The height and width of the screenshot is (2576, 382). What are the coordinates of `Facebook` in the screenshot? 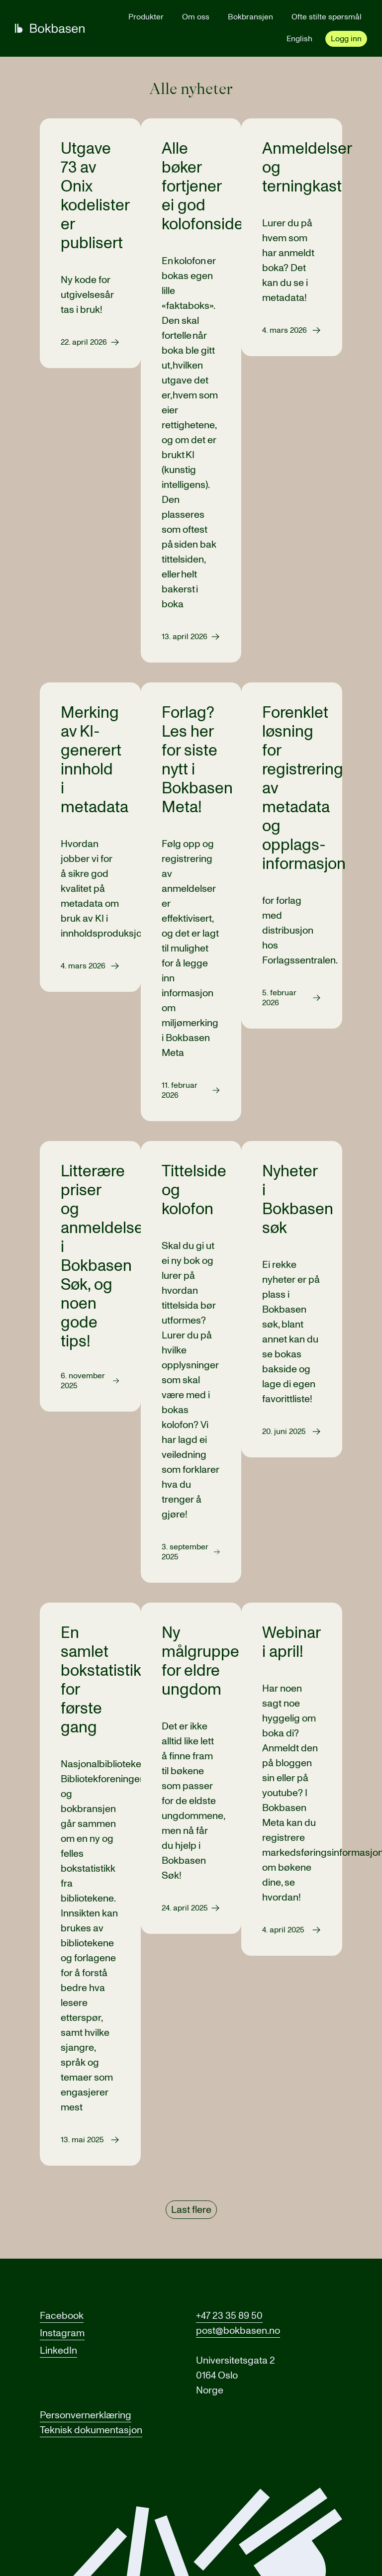 It's located at (62, 2316).